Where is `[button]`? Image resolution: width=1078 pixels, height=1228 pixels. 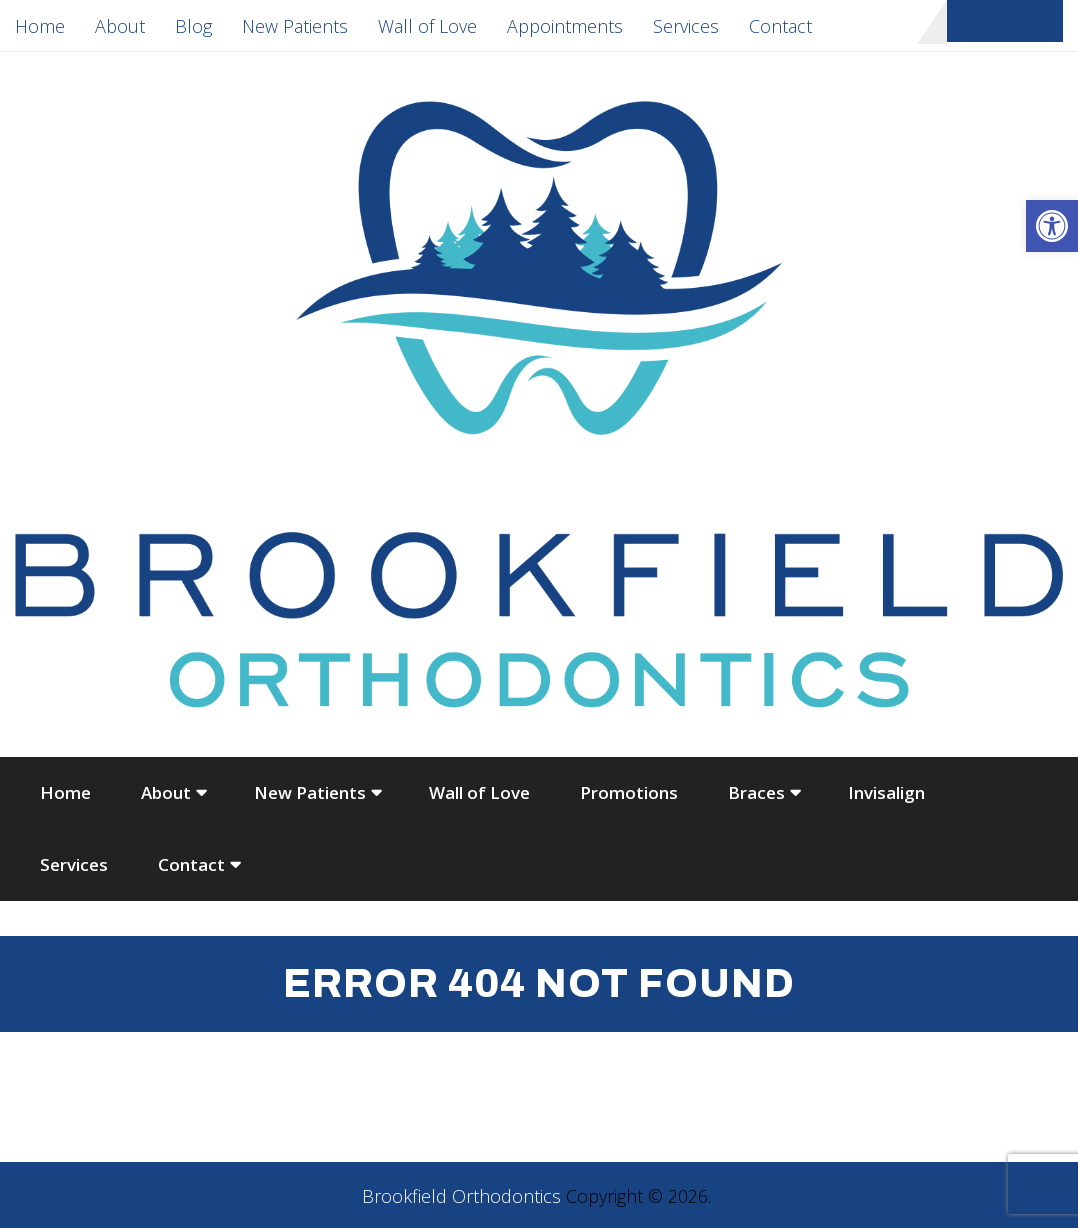 [button] is located at coordinates (1052, 226).